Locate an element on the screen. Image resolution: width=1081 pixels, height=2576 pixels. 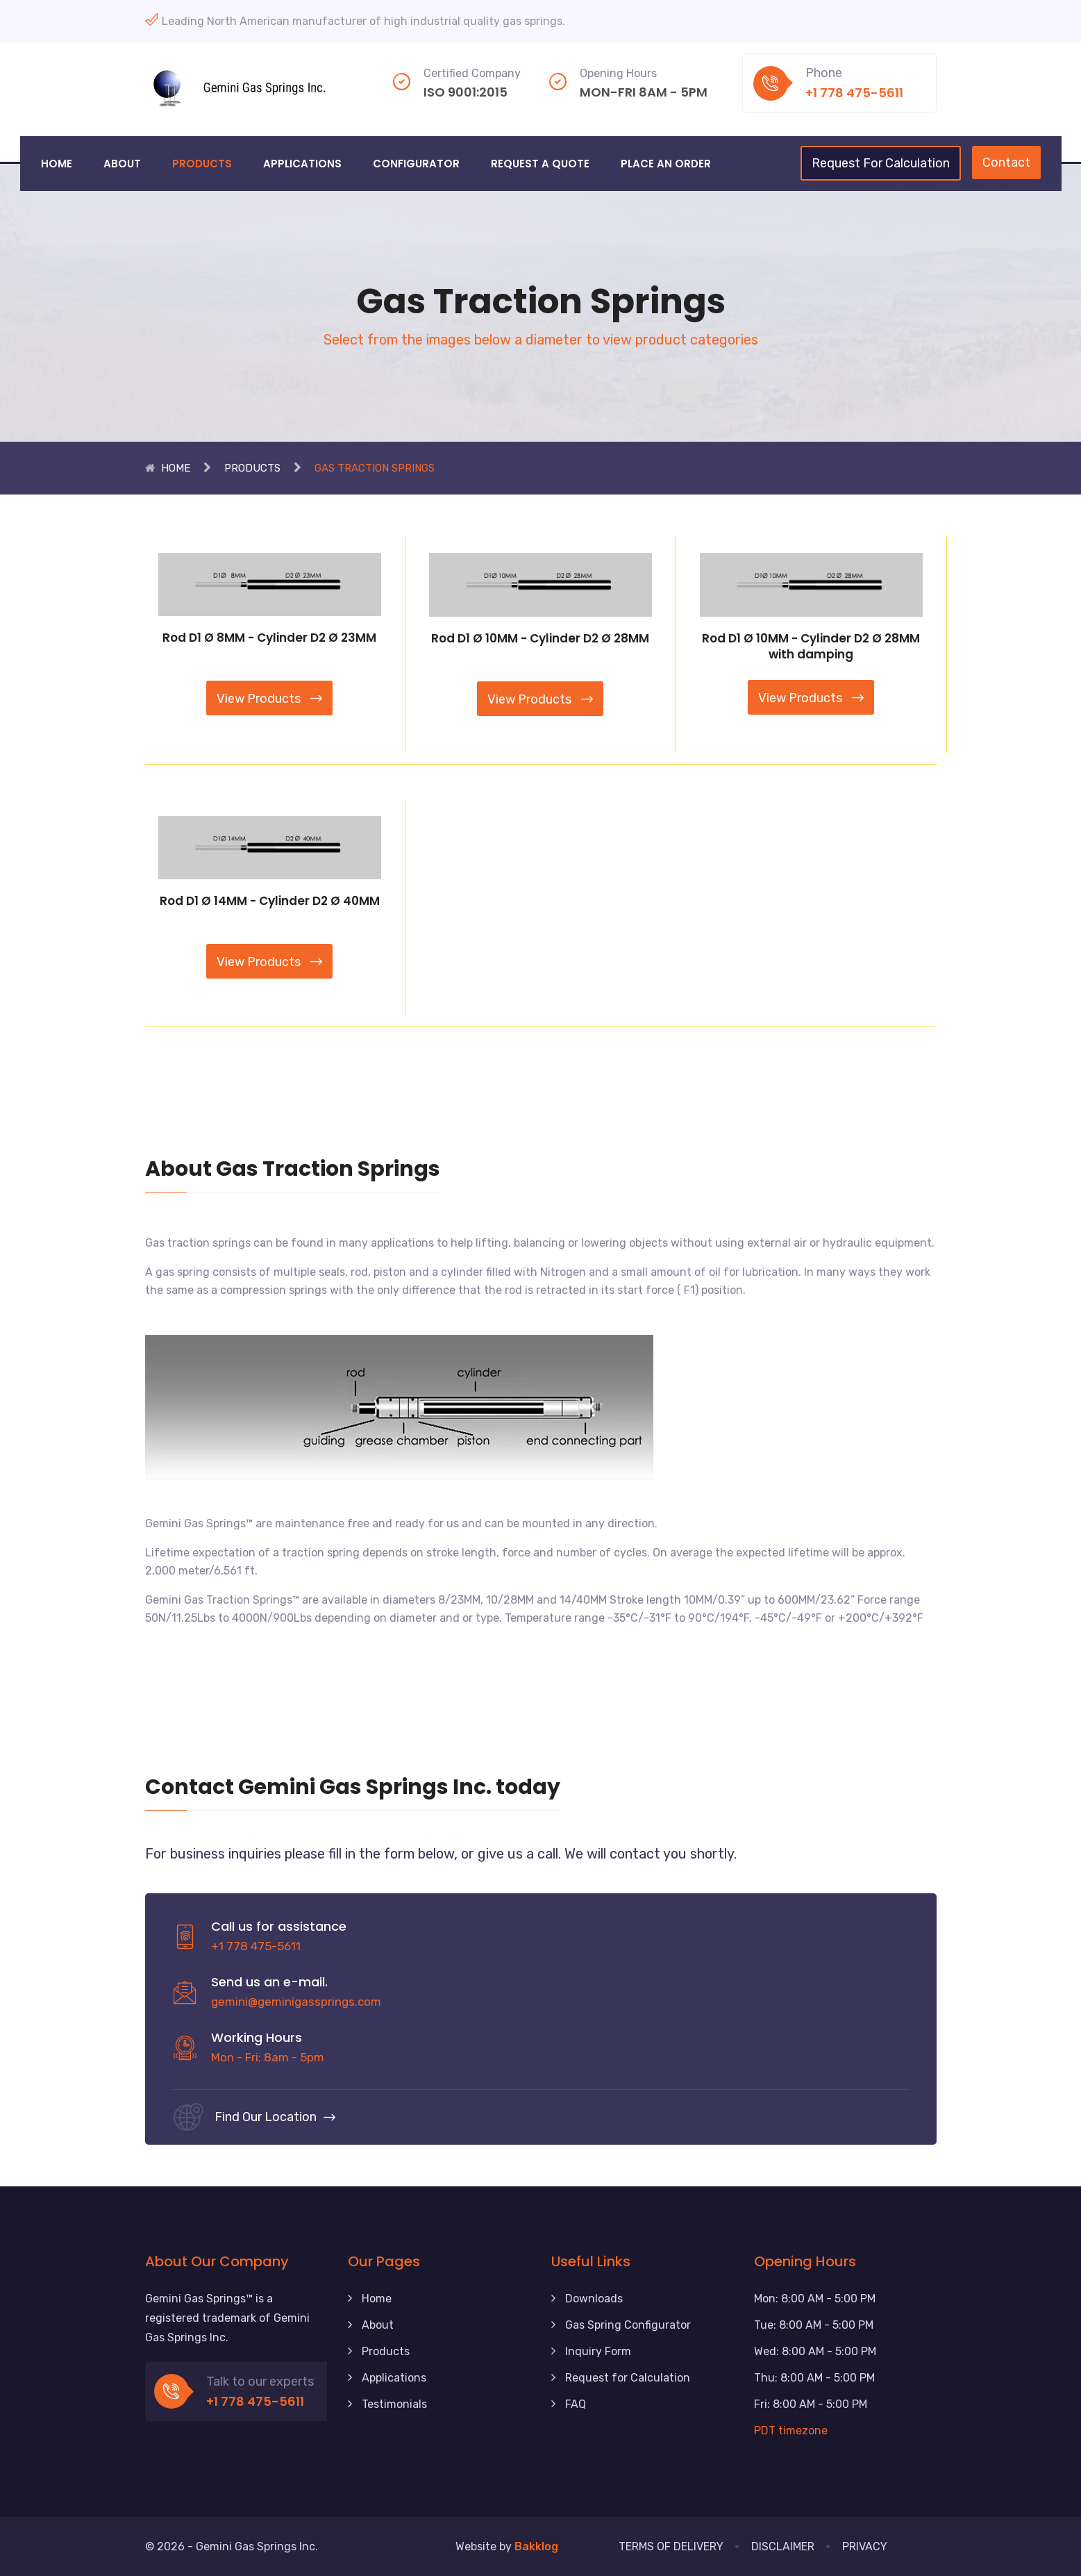
Downloads is located at coordinates (594, 2298).